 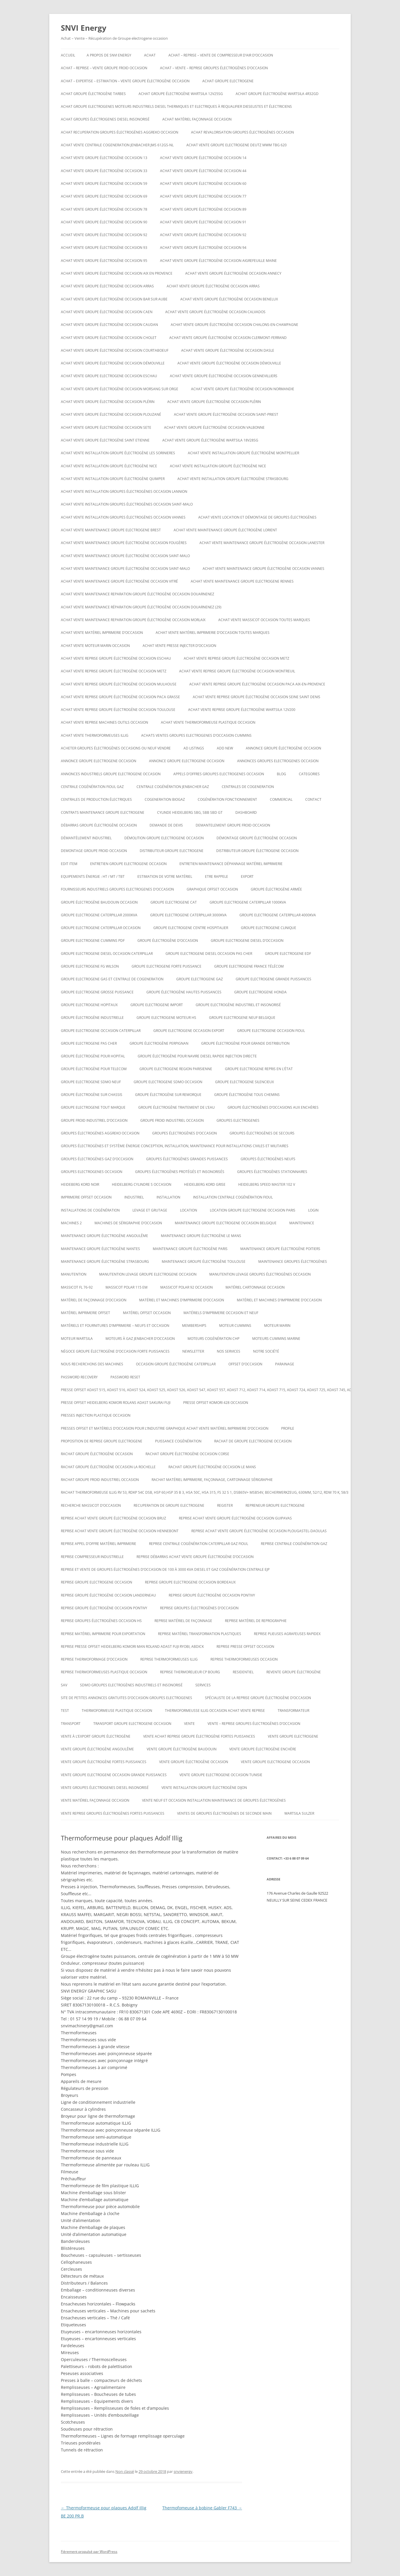 What do you see at coordinates (91, 1094) in the screenshot?
I see `groupe électrogène sur chassis` at bounding box center [91, 1094].